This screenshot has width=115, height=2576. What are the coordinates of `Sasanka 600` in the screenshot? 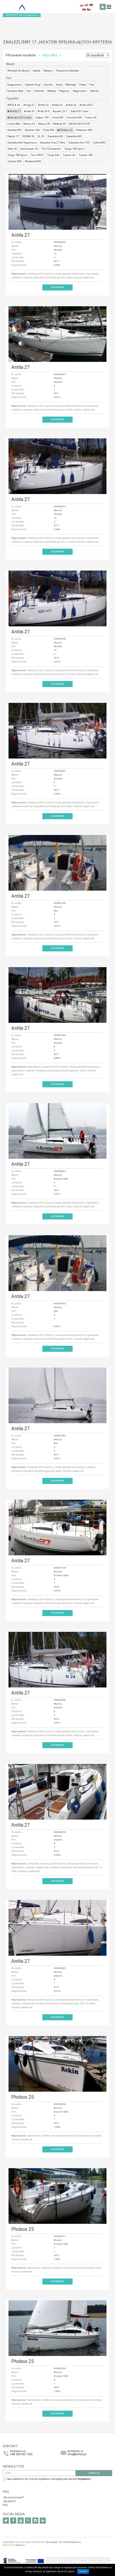 It's located at (55, 136).